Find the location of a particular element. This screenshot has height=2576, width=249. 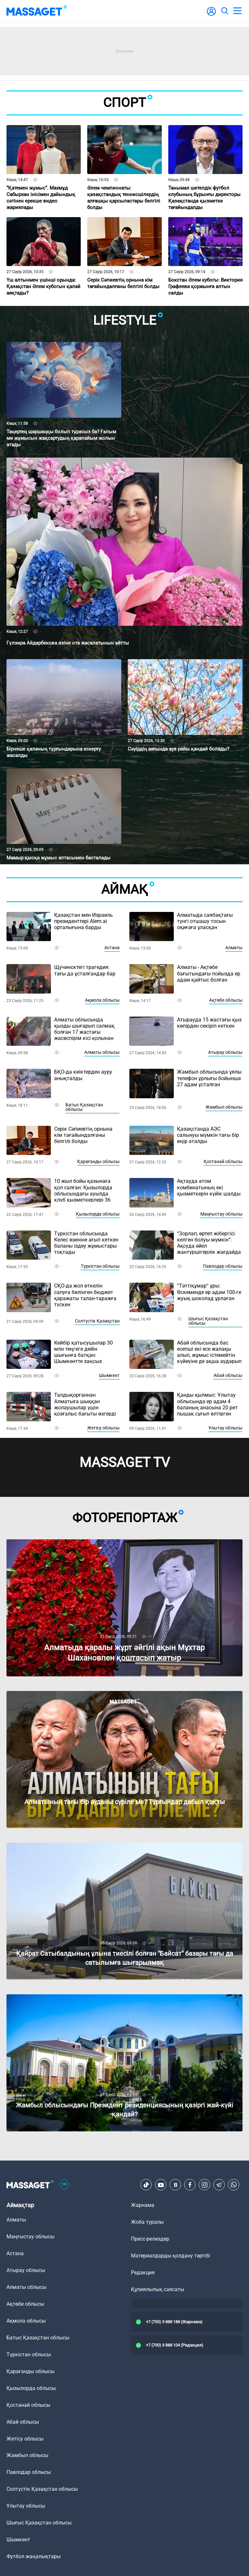

[Youtube] is located at coordinates (161, 2185).